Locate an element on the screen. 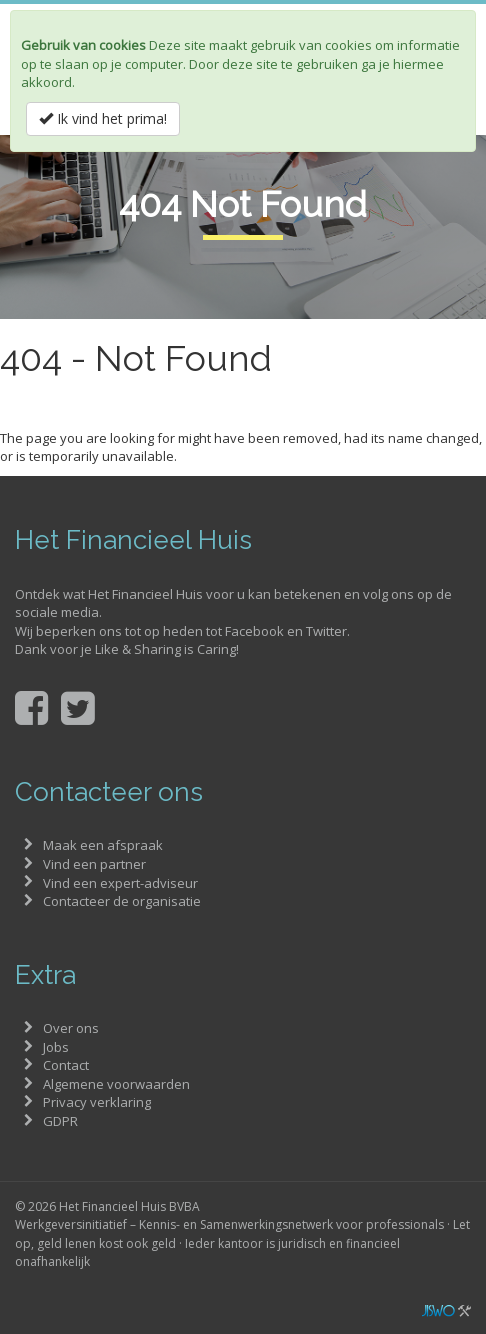  Contacteer de organisatie is located at coordinates (122, 901).